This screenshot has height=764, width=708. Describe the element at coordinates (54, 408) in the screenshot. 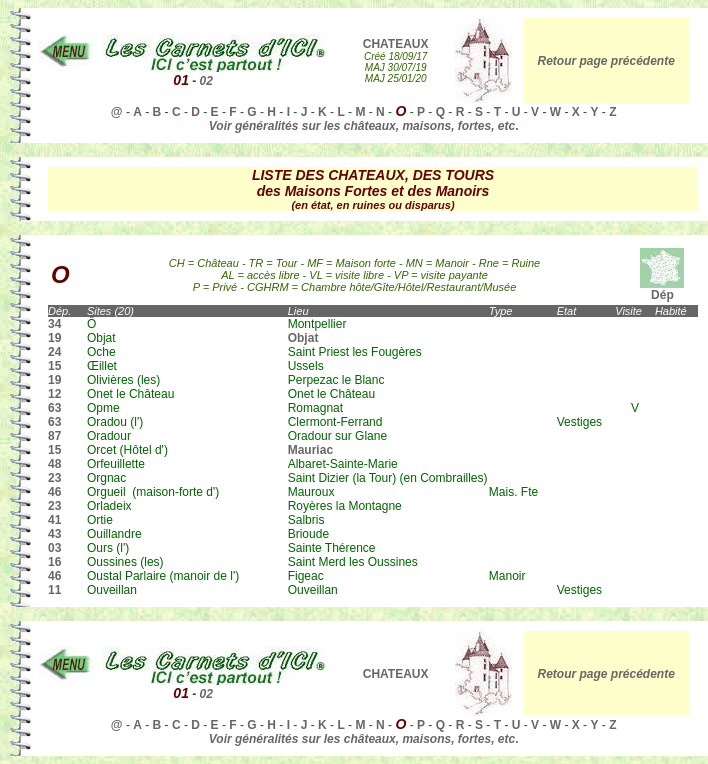

I see `63` at that location.